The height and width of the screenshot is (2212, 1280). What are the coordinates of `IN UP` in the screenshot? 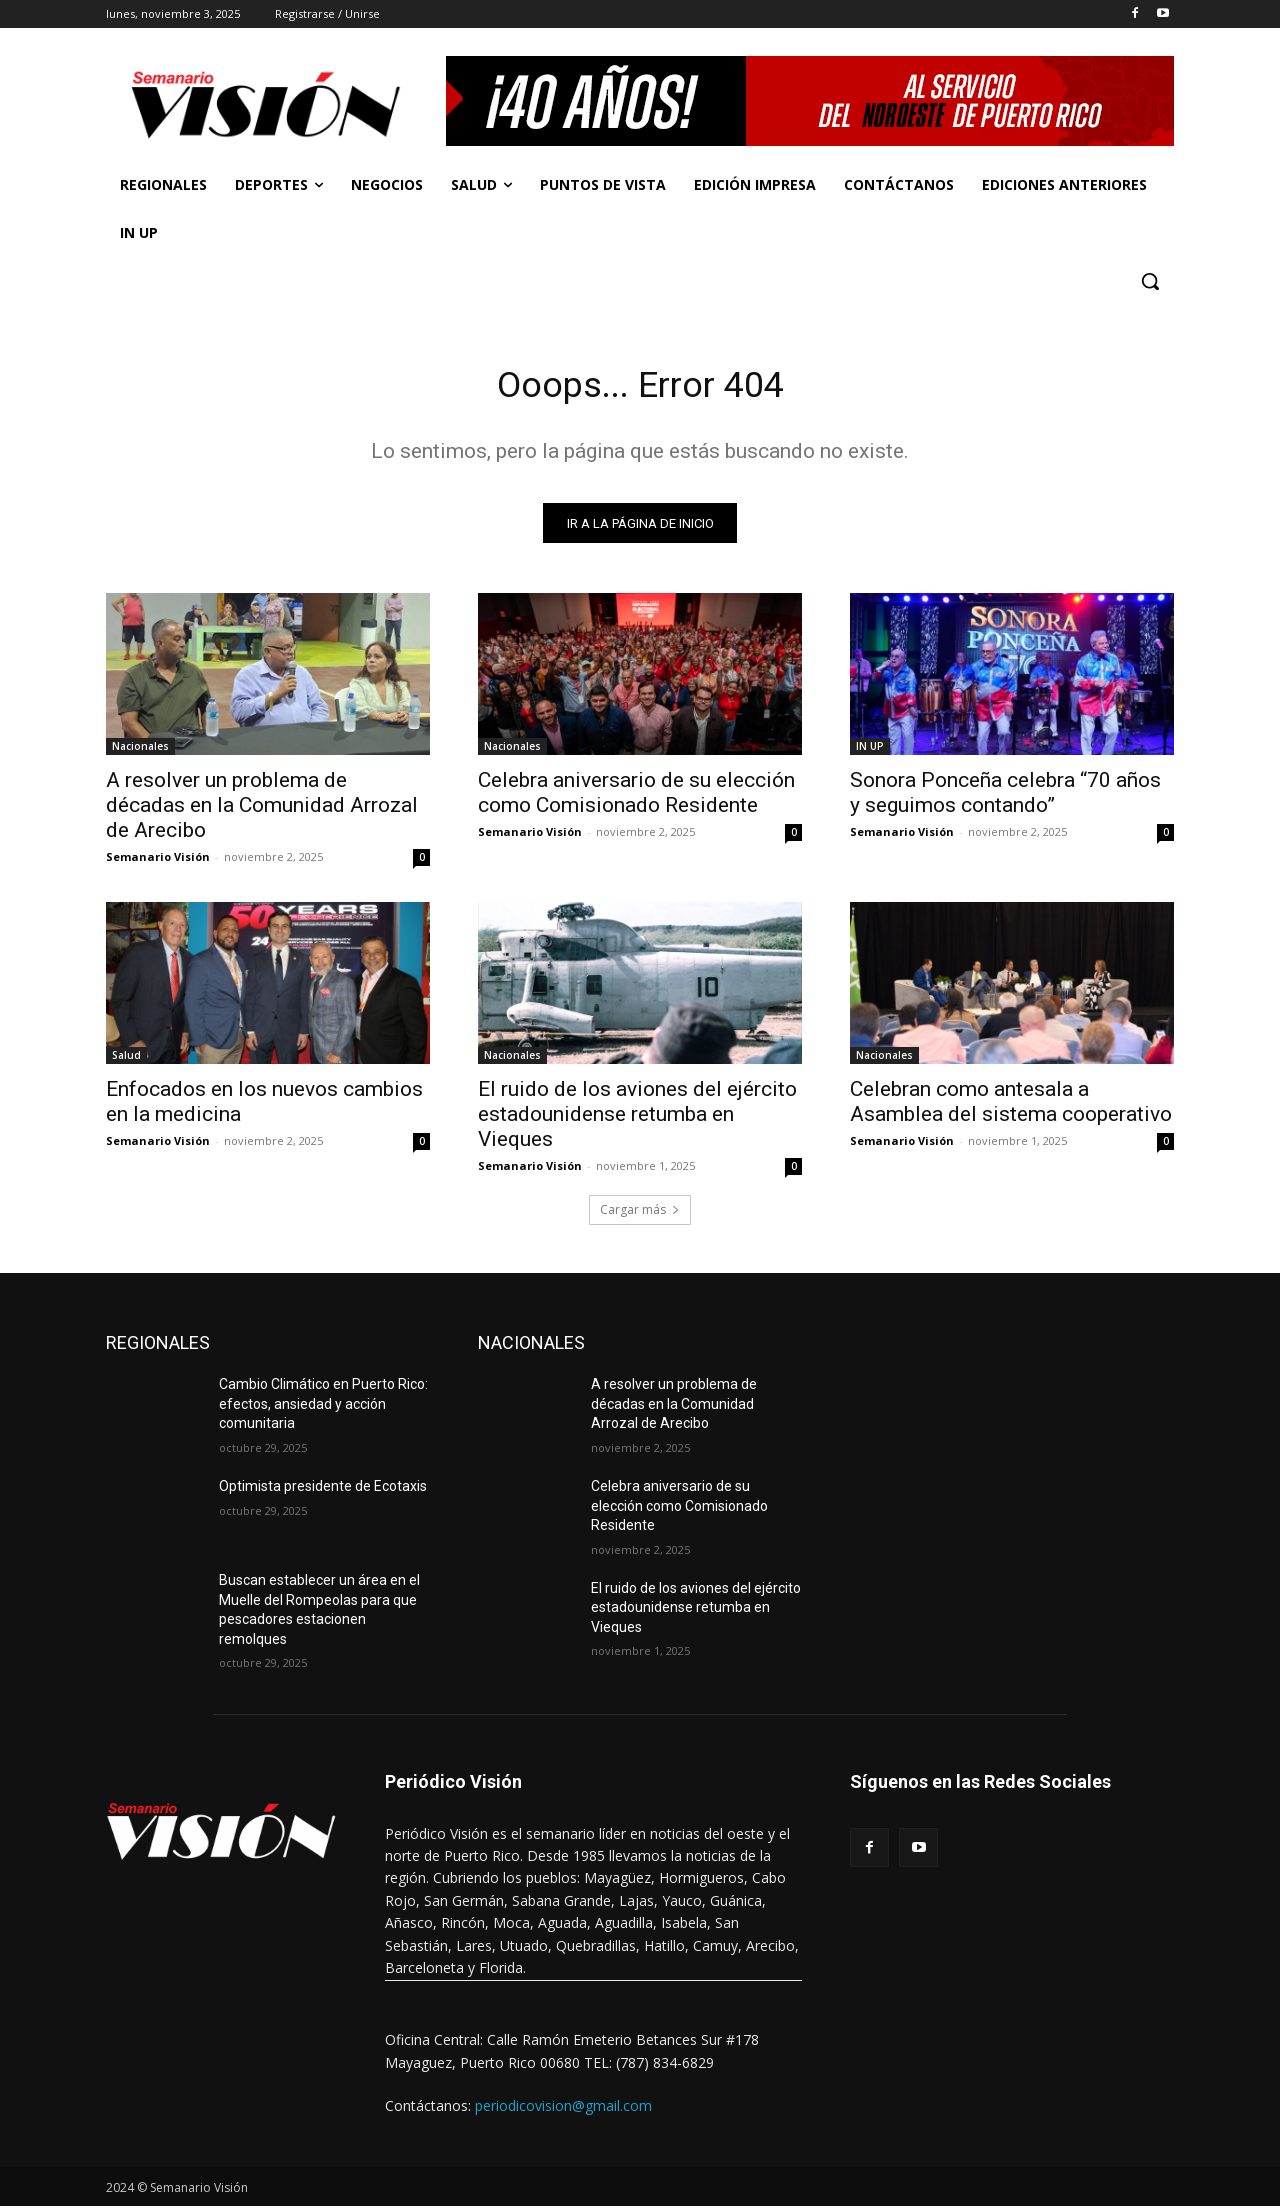 It's located at (870, 752).